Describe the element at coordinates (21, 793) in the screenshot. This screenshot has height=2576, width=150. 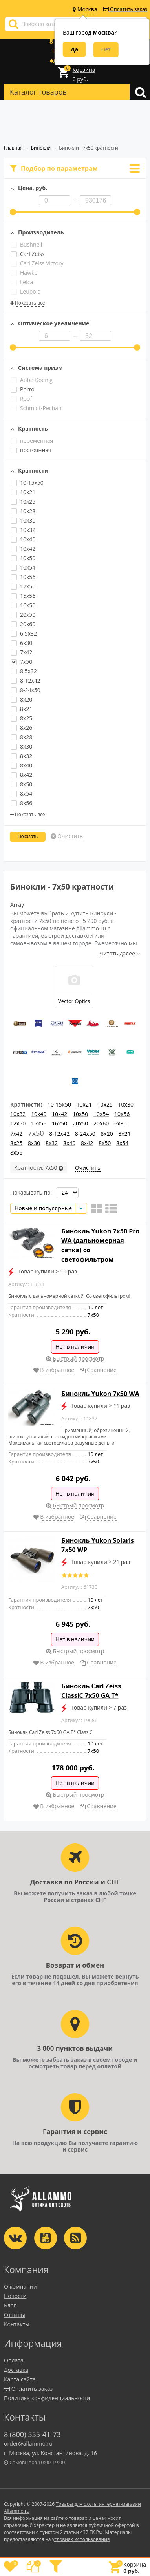
I see `8x54` at that location.